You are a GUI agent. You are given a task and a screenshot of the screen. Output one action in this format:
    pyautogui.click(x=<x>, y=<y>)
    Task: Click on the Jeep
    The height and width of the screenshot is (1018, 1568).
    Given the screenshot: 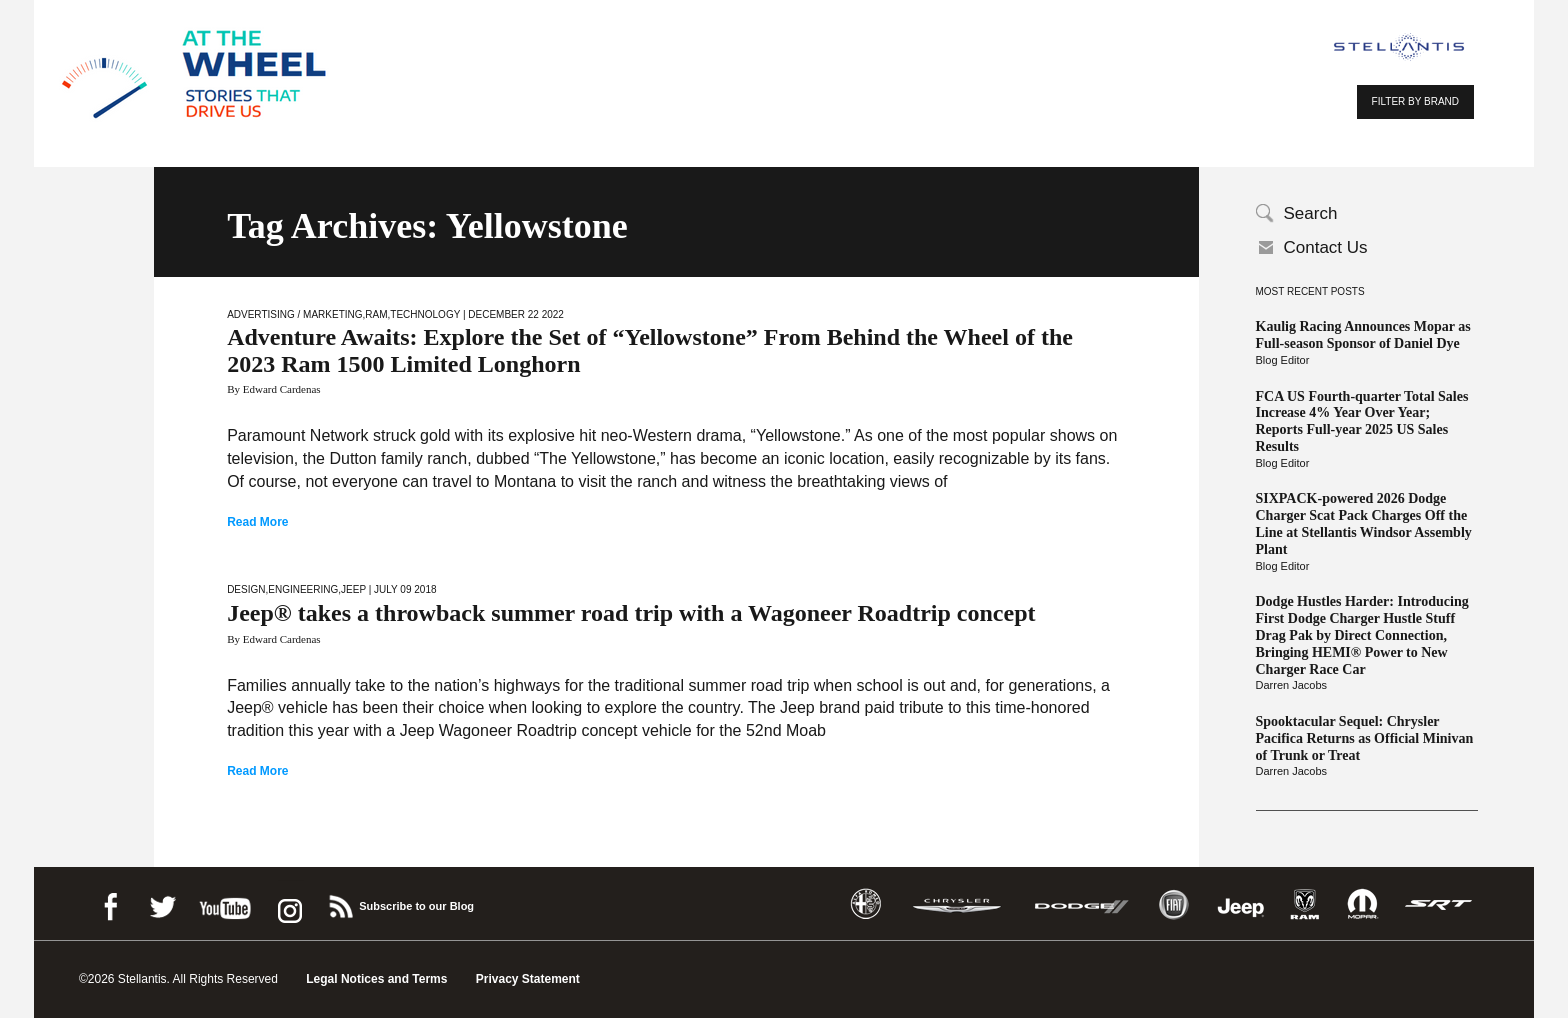 What is the action you would take?
    pyautogui.click(x=353, y=589)
    